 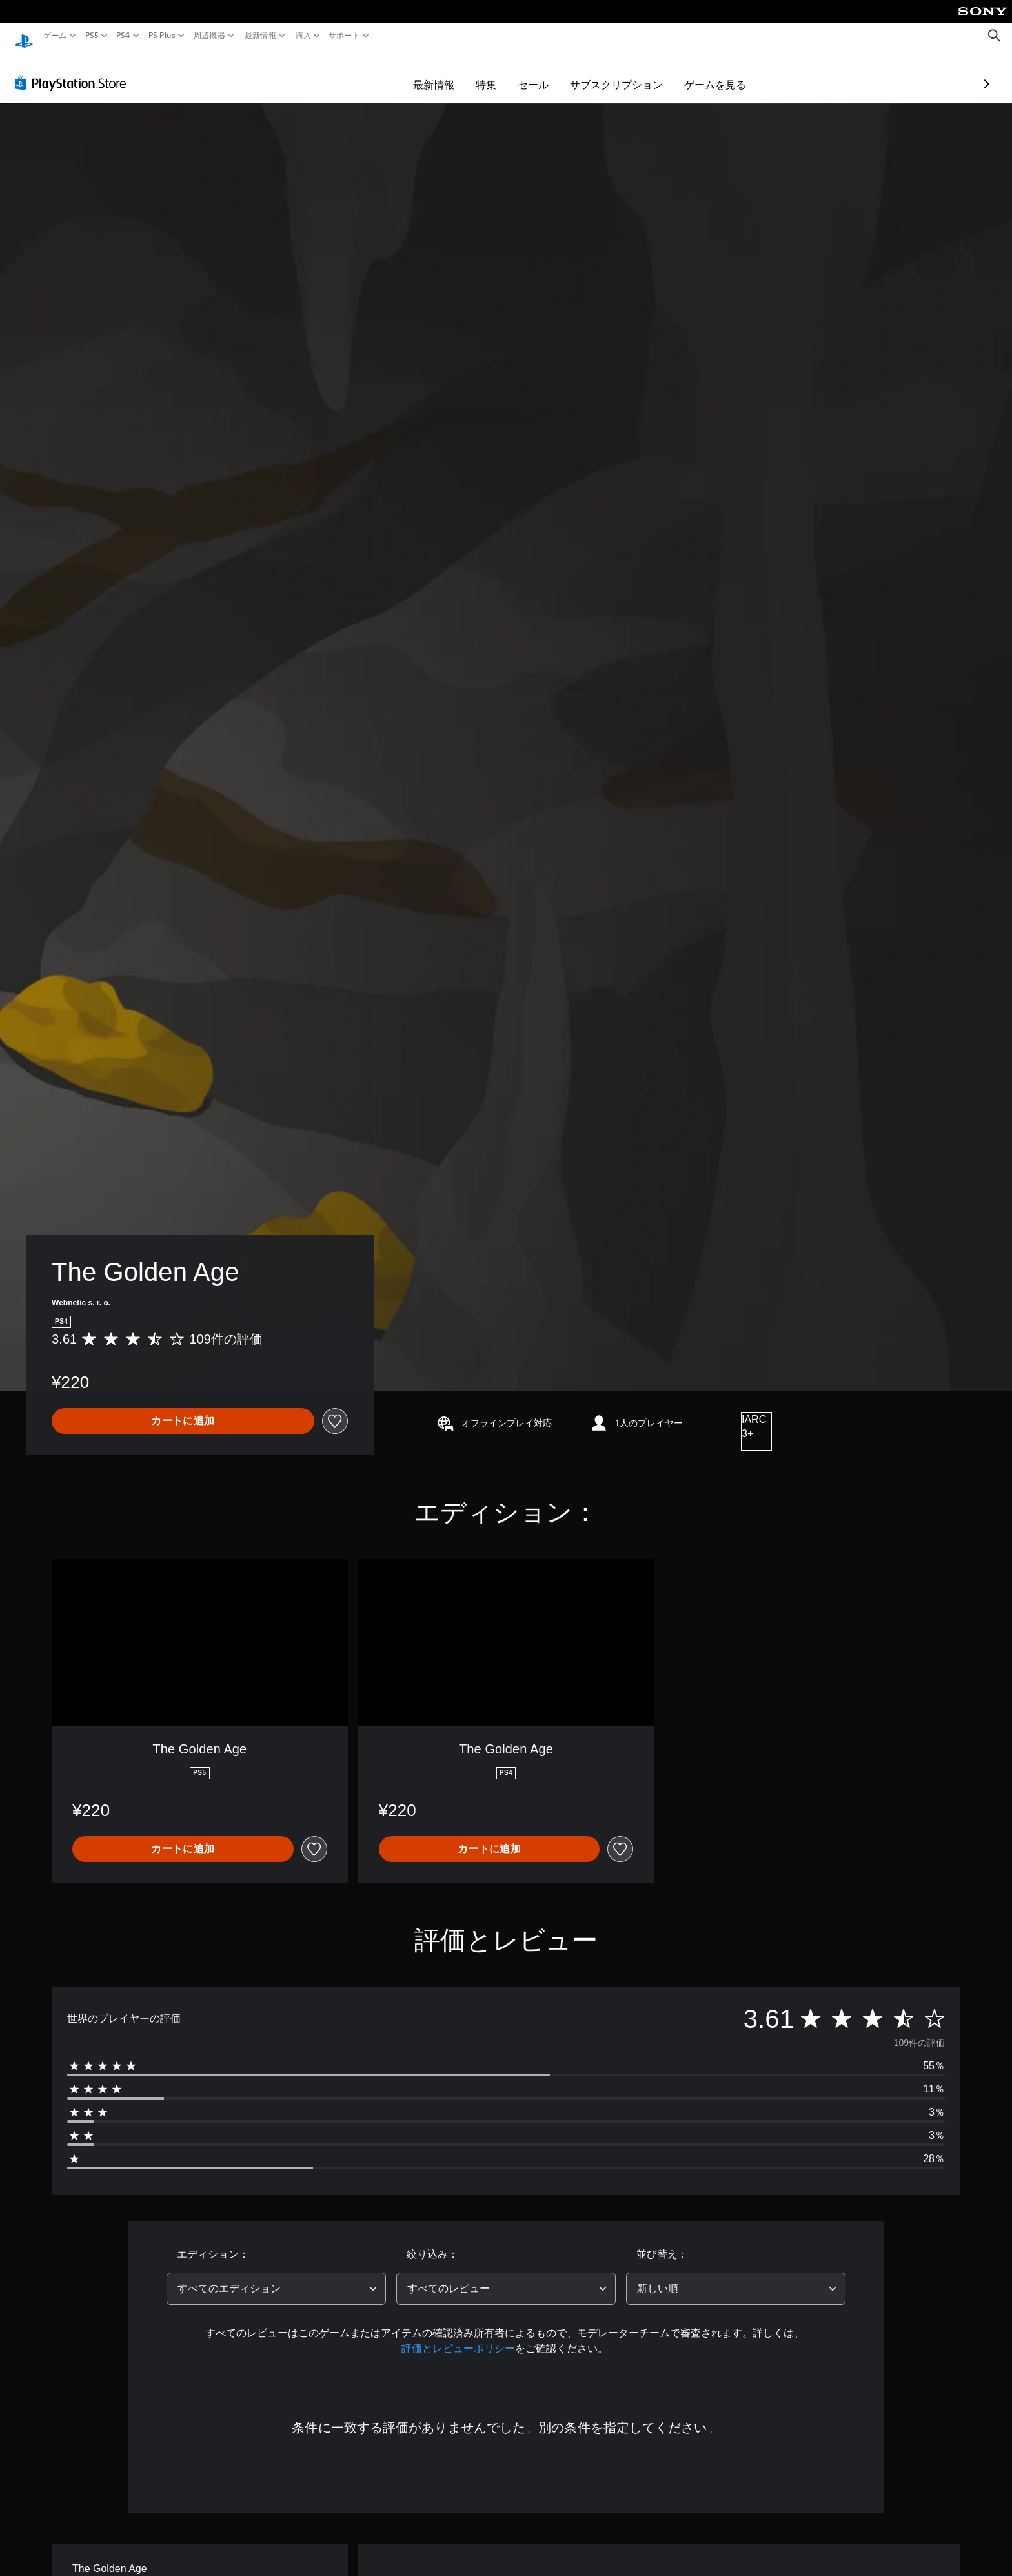 What do you see at coordinates (276, 2276) in the screenshot?
I see `[combobox]` at bounding box center [276, 2276].